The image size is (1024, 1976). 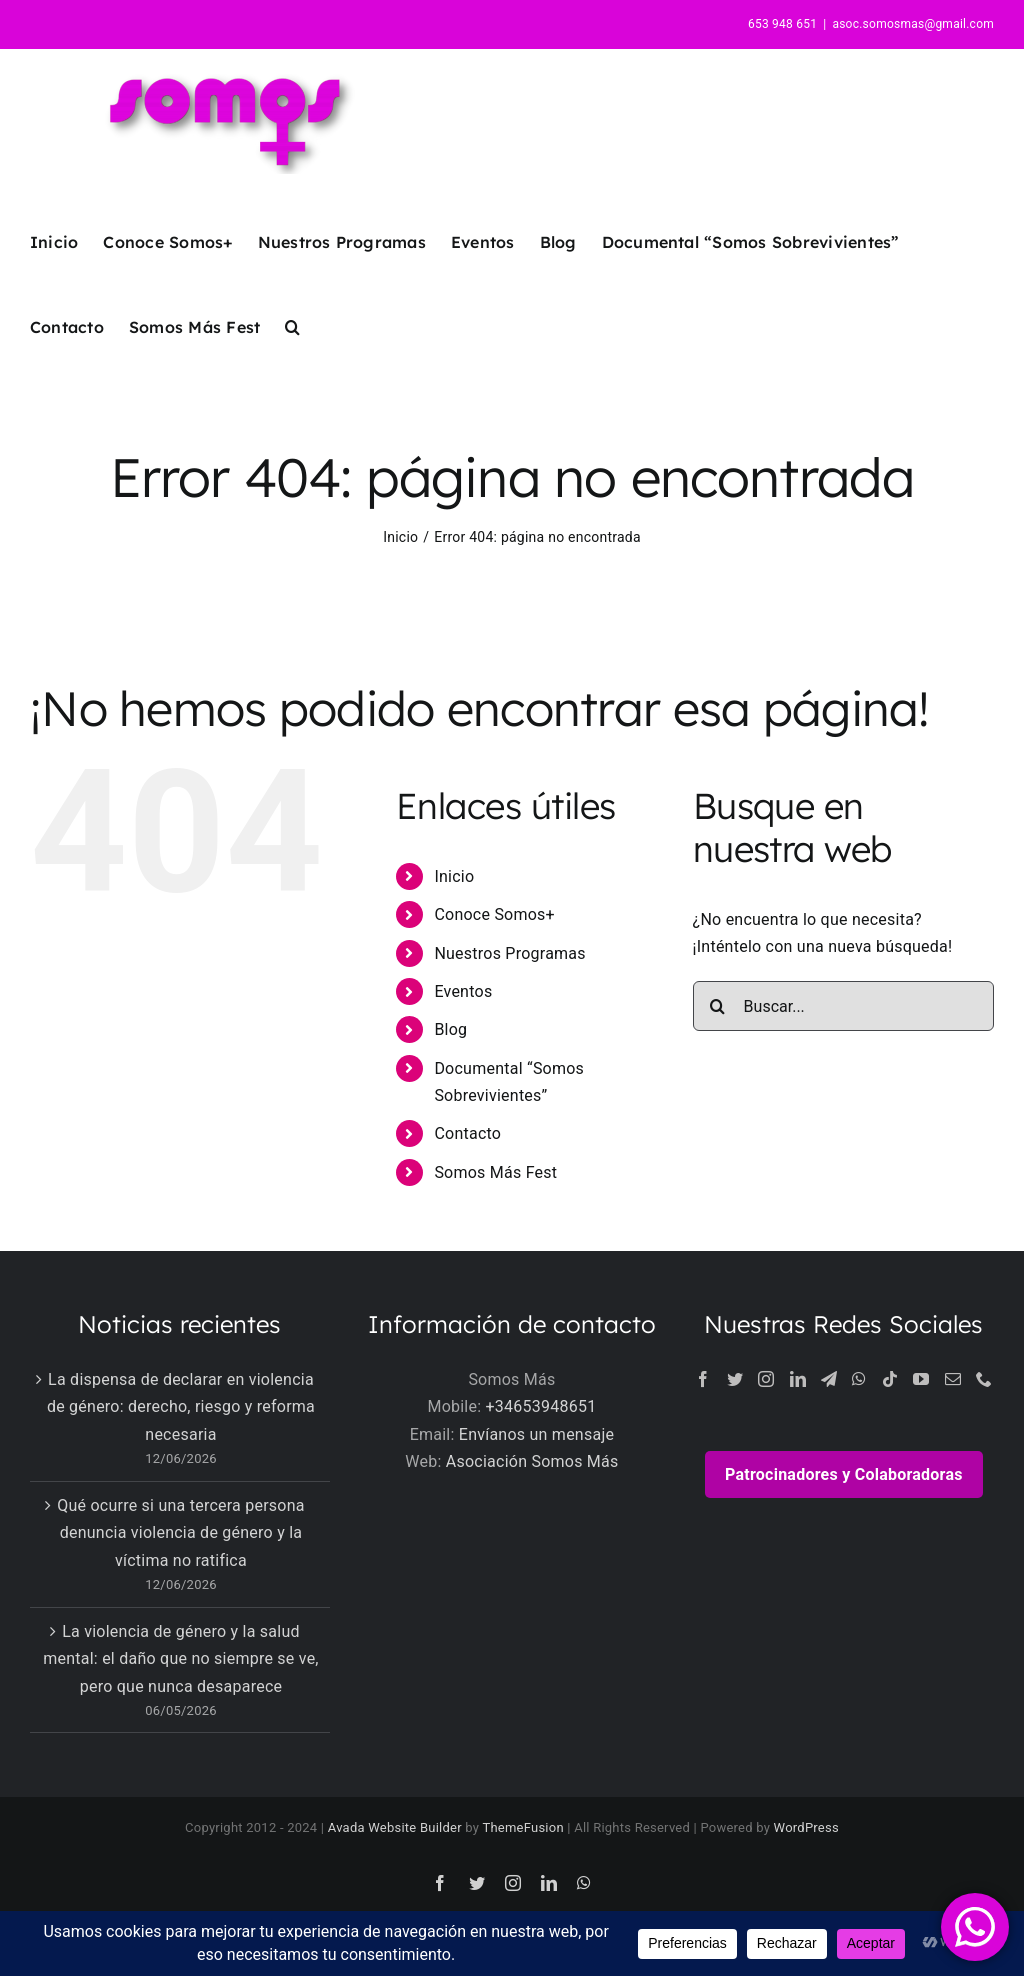 What do you see at coordinates (798, 1379) in the screenshot?
I see `[LinkedIn]` at bounding box center [798, 1379].